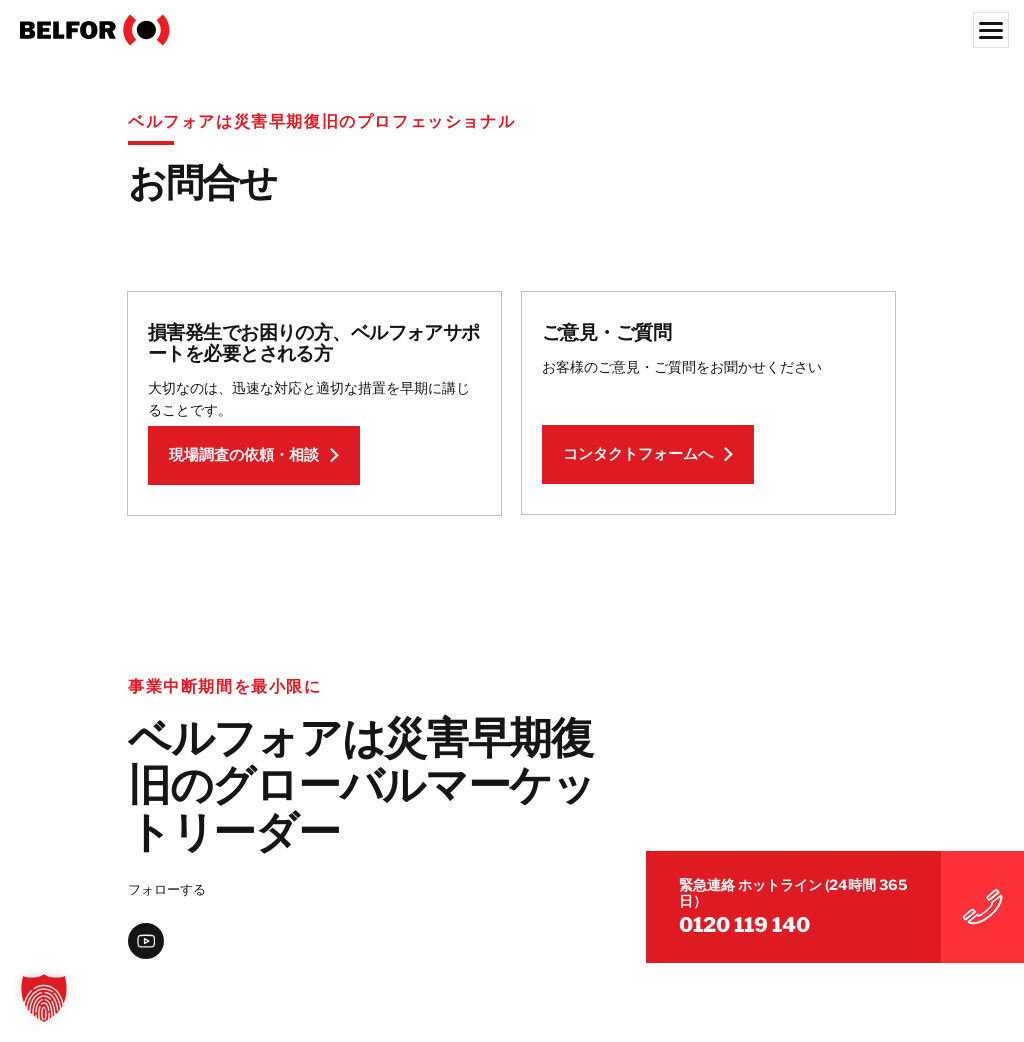 This screenshot has width=1024, height=1042. Describe the element at coordinates (512, 30) in the screenshot. I see `[BELFOR Japan]` at that location.